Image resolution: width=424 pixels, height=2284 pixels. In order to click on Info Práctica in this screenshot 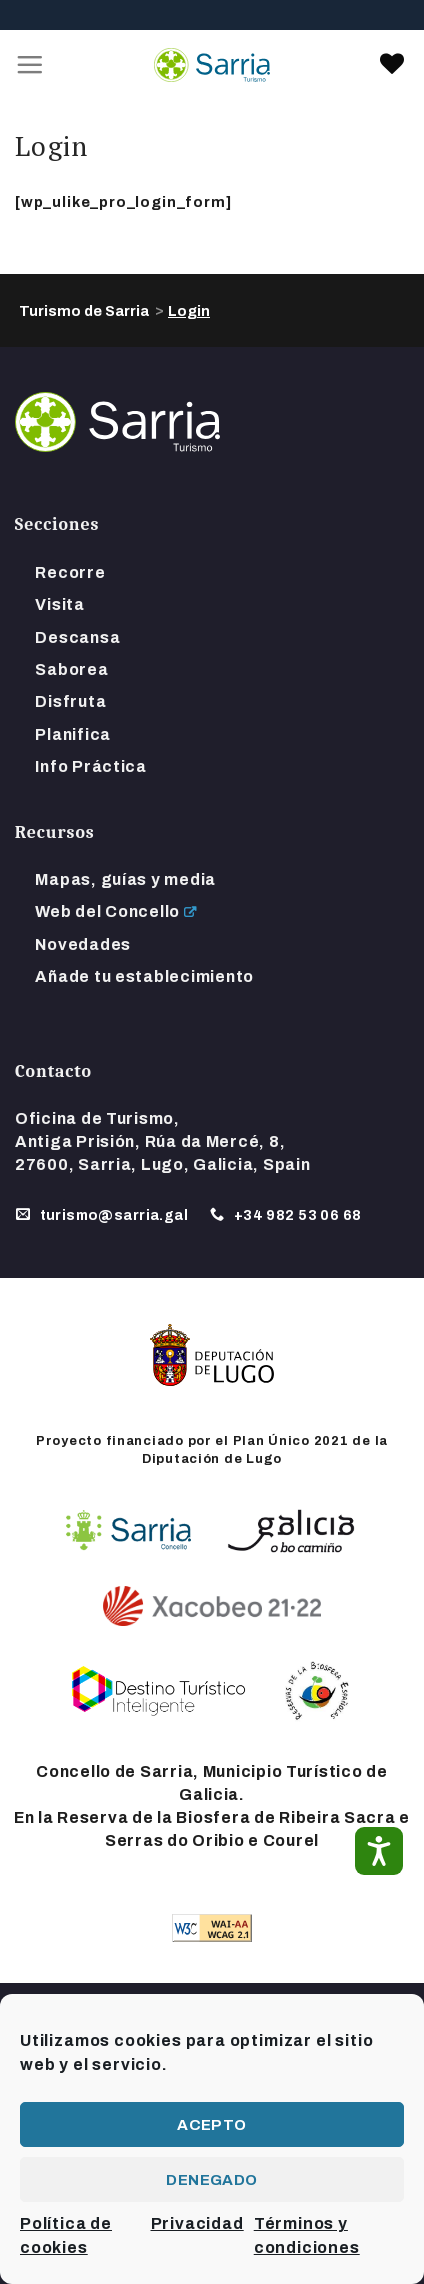, I will do `click(90, 766)`.